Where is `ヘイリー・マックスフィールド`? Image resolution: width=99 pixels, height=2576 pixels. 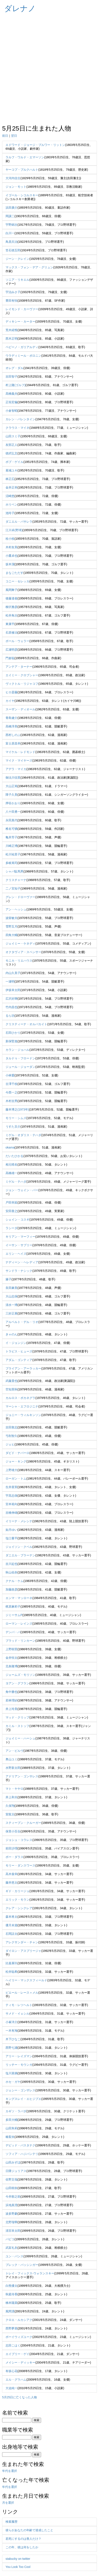 ヘイリー・マックスフィールド is located at coordinates (26, 1980).